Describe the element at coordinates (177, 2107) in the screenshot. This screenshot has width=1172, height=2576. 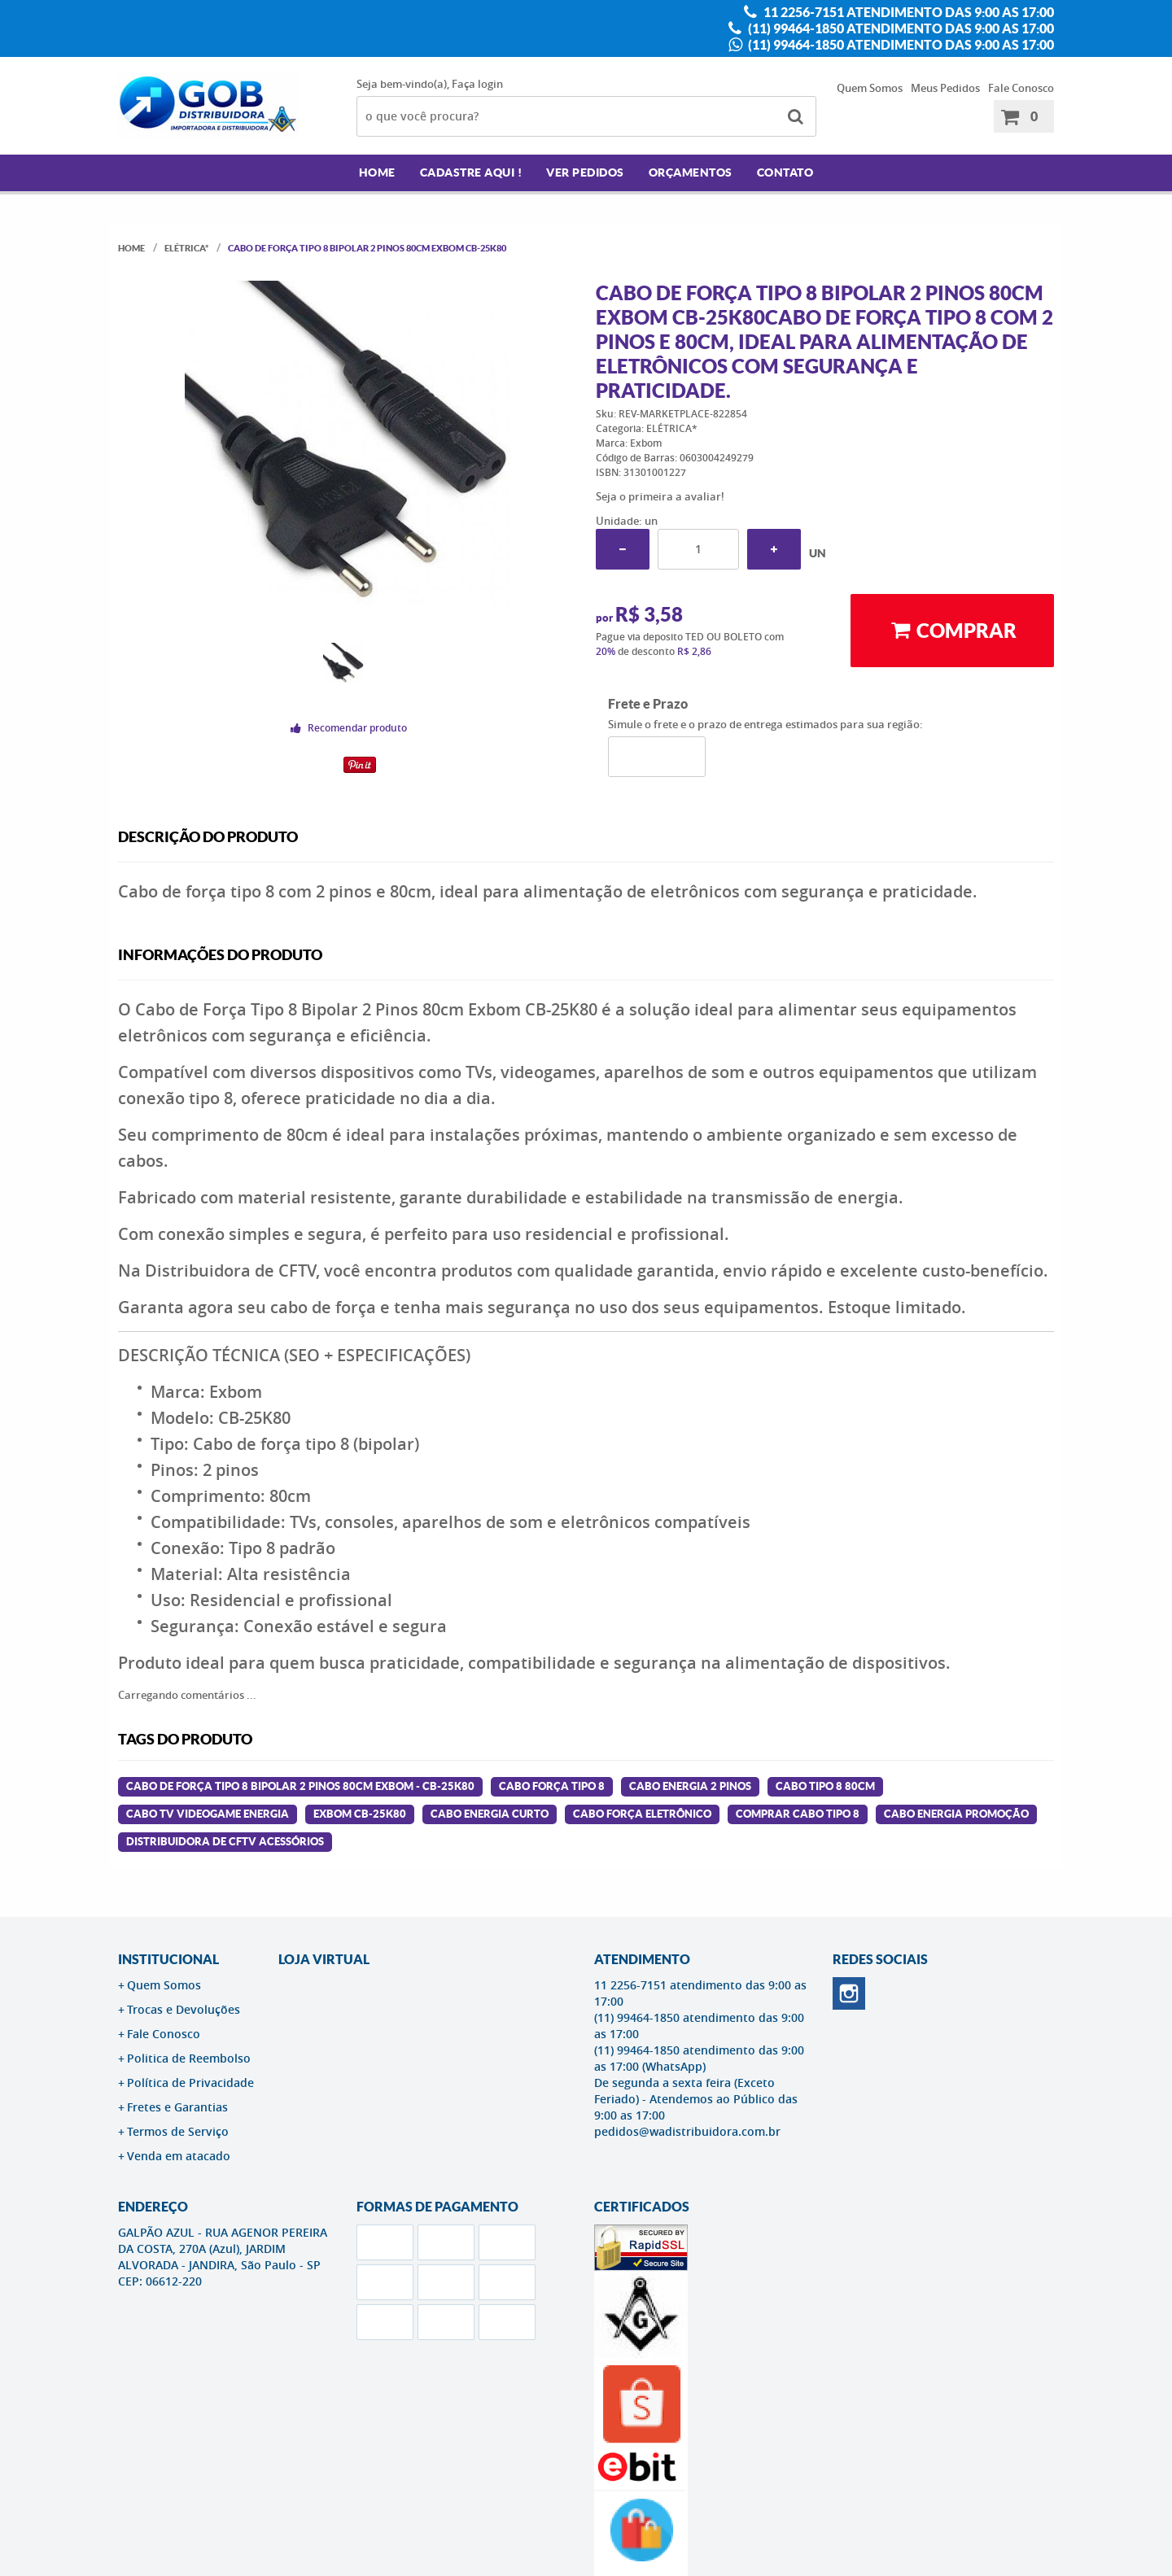
I see `Fretes e Garantias` at that location.